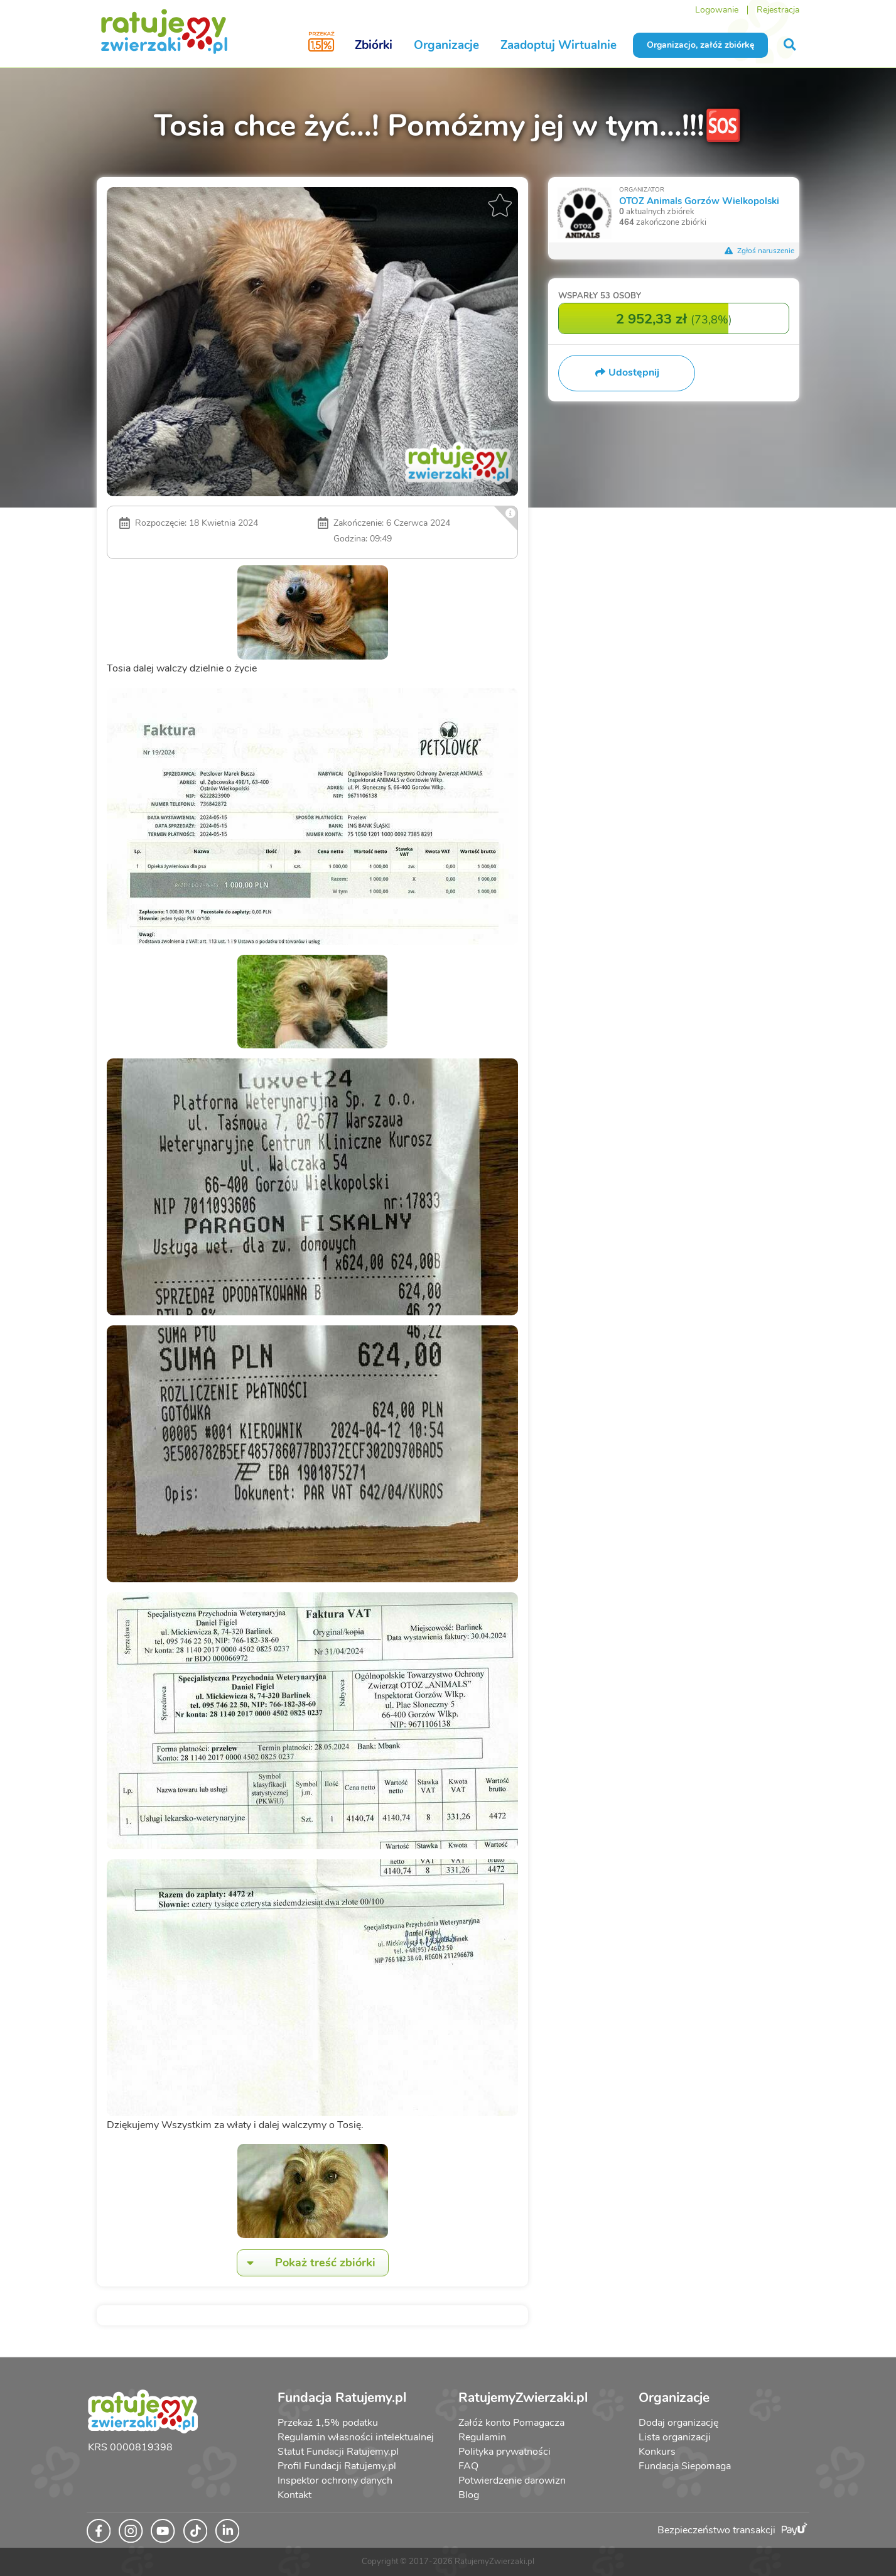 The width and height of the screenshot is (896, 2576). Describe the element at coordinates (699, 200) in the screenshot. I see `OTOZ Animals Gorzów Wielkopolski` at that location.